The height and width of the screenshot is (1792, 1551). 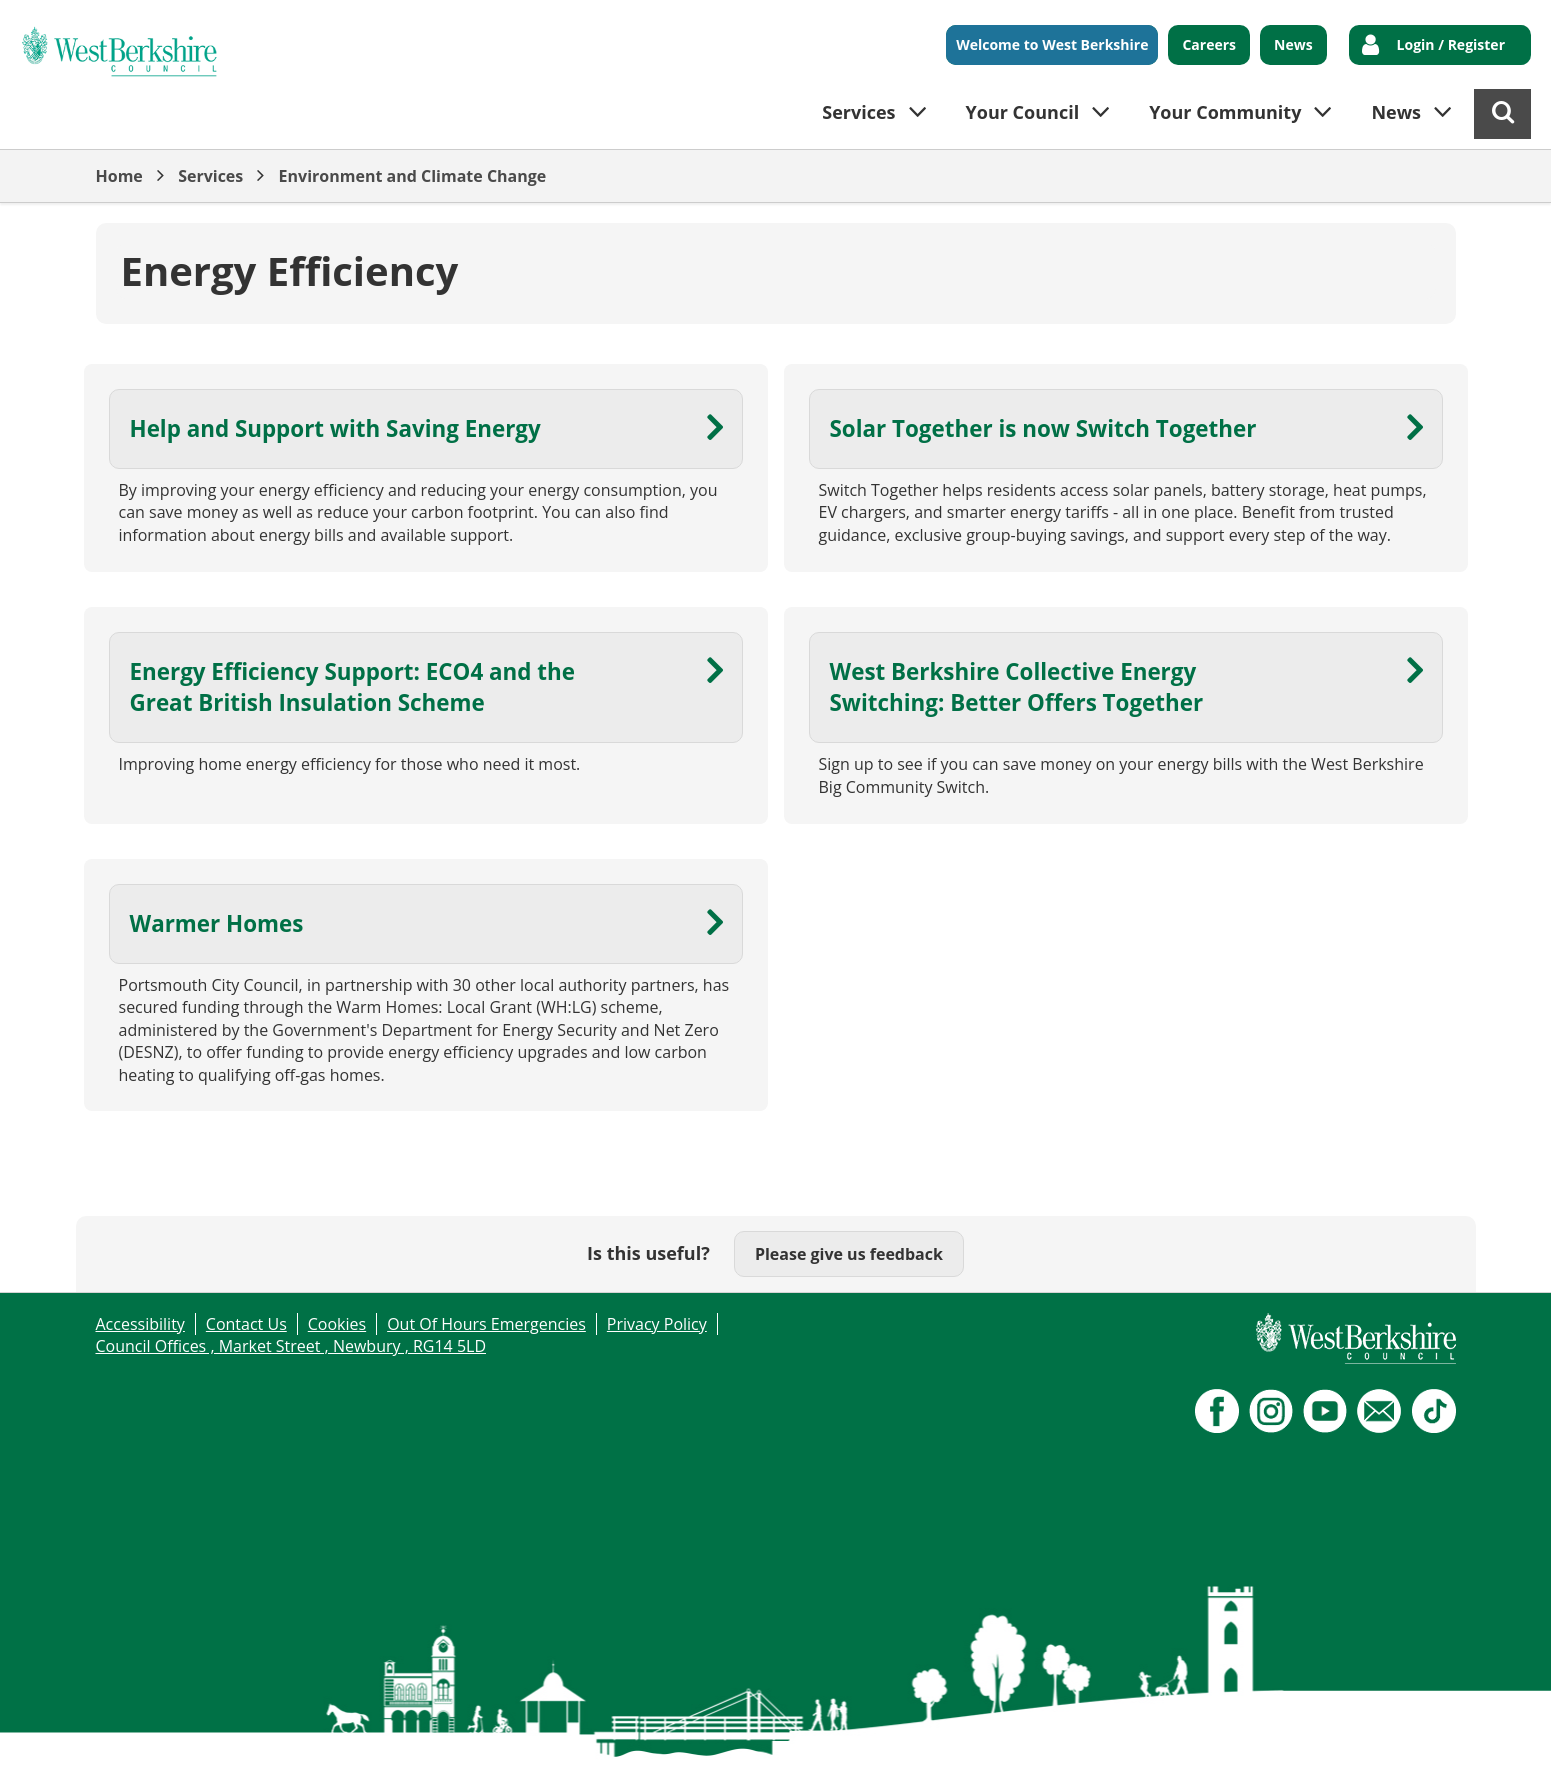 What do you see at coordinates (337, 1324) in the screenshot?
I see `Cookies` at bounding box center [337, 1324].